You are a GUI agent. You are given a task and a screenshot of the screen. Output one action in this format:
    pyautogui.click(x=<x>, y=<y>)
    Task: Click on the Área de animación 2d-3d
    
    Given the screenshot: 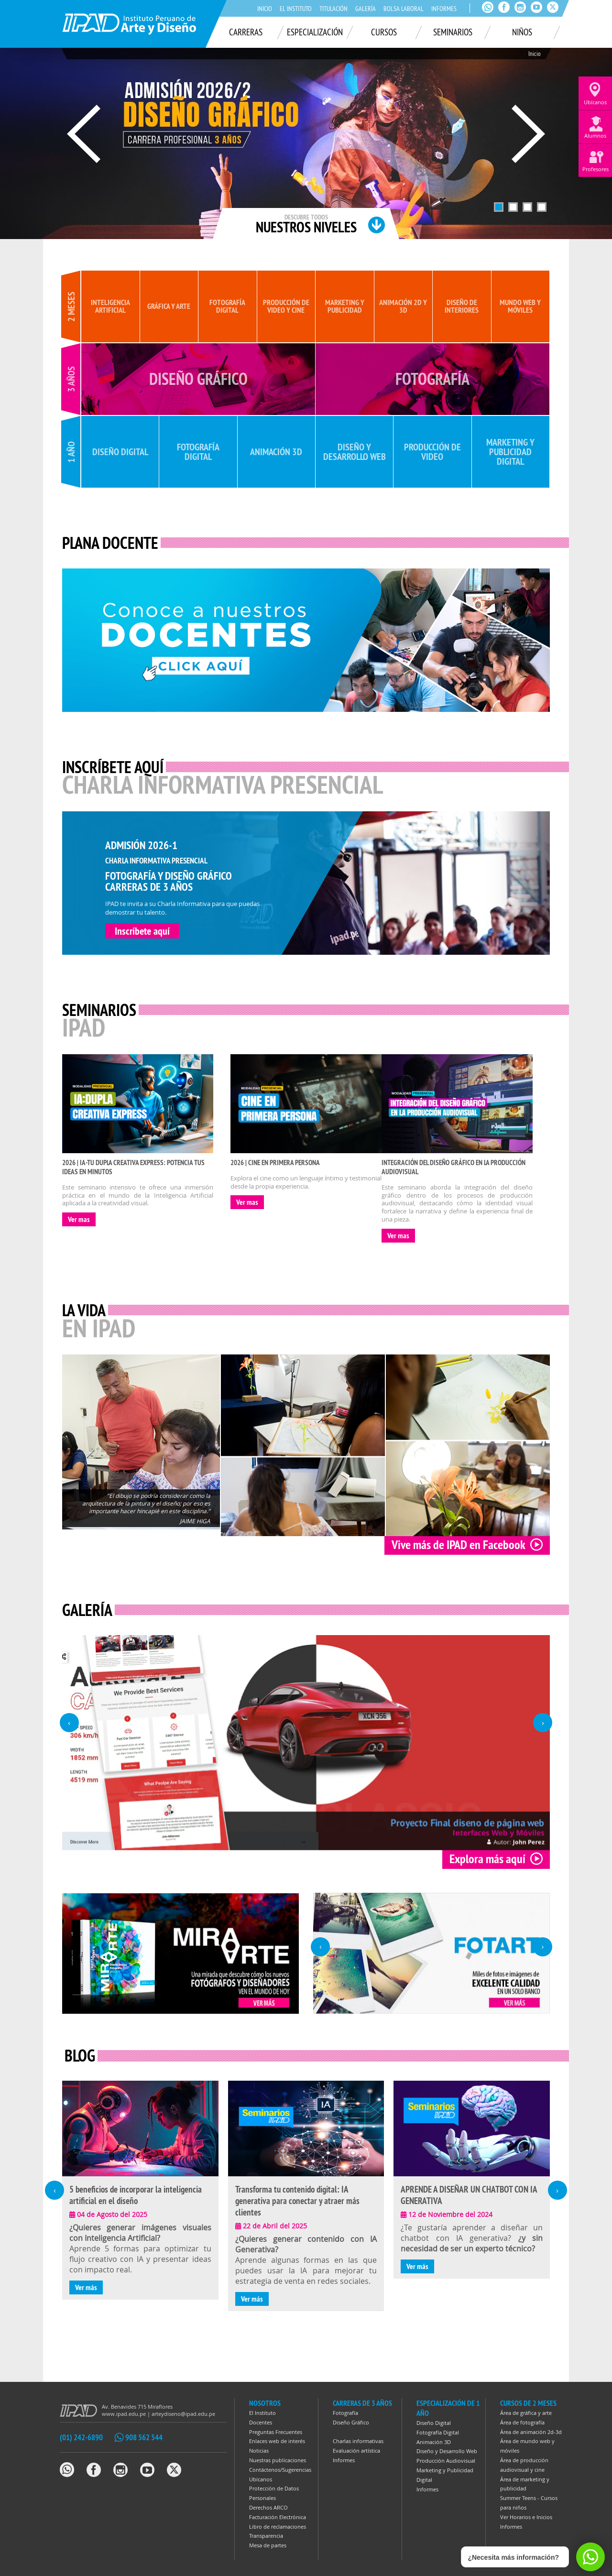 What is the action you would take?
    pyautogui.click(x=531, y=2431)
    